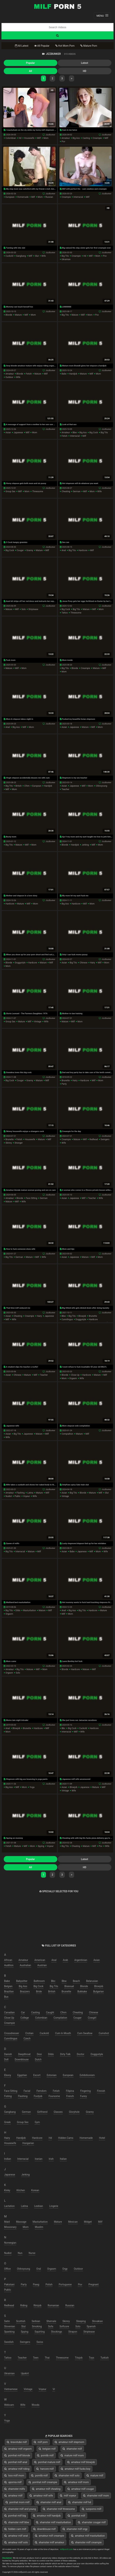  I want to click on masturbation, so click(29, 1610).